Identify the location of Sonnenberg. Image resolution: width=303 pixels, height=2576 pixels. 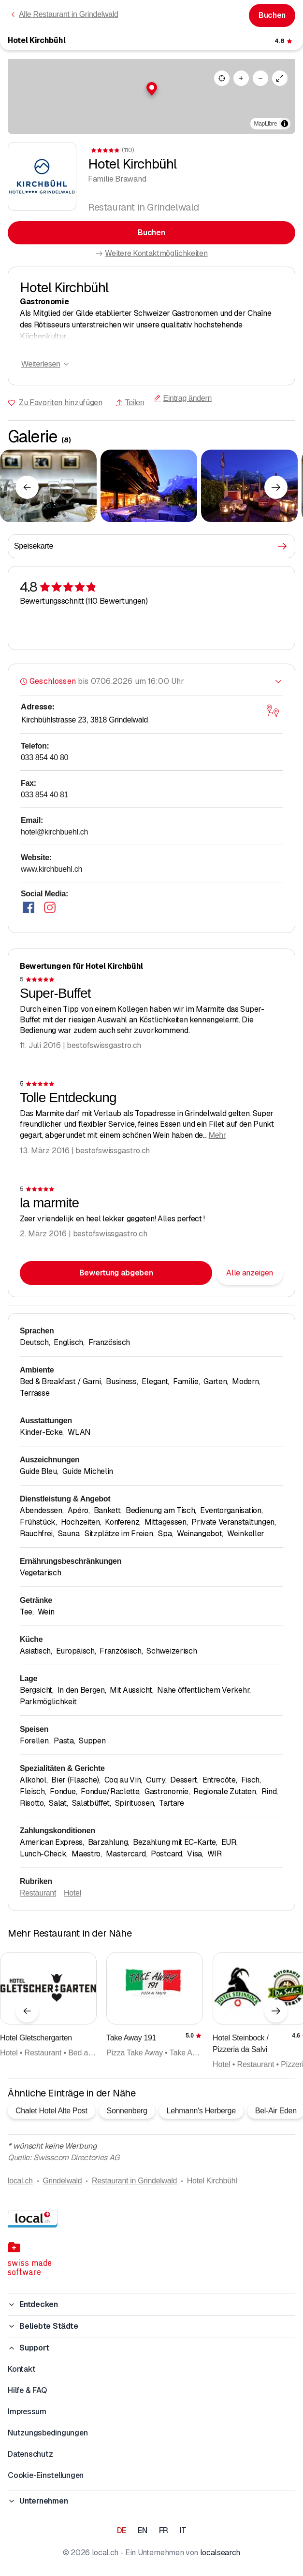
(127, 2111).